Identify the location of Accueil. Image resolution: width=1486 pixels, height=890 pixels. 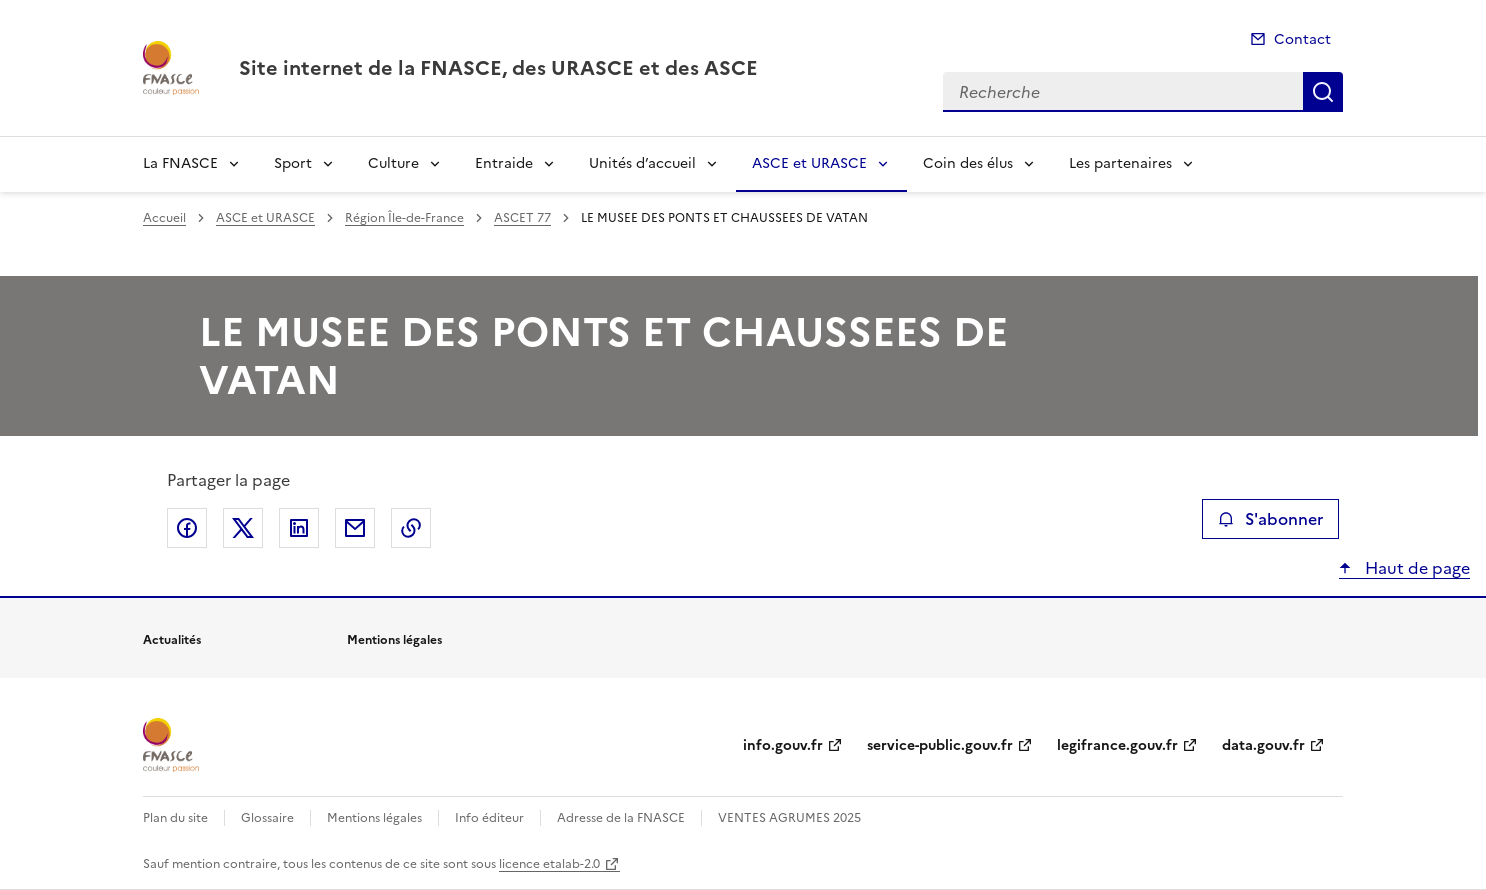
(164, 218).